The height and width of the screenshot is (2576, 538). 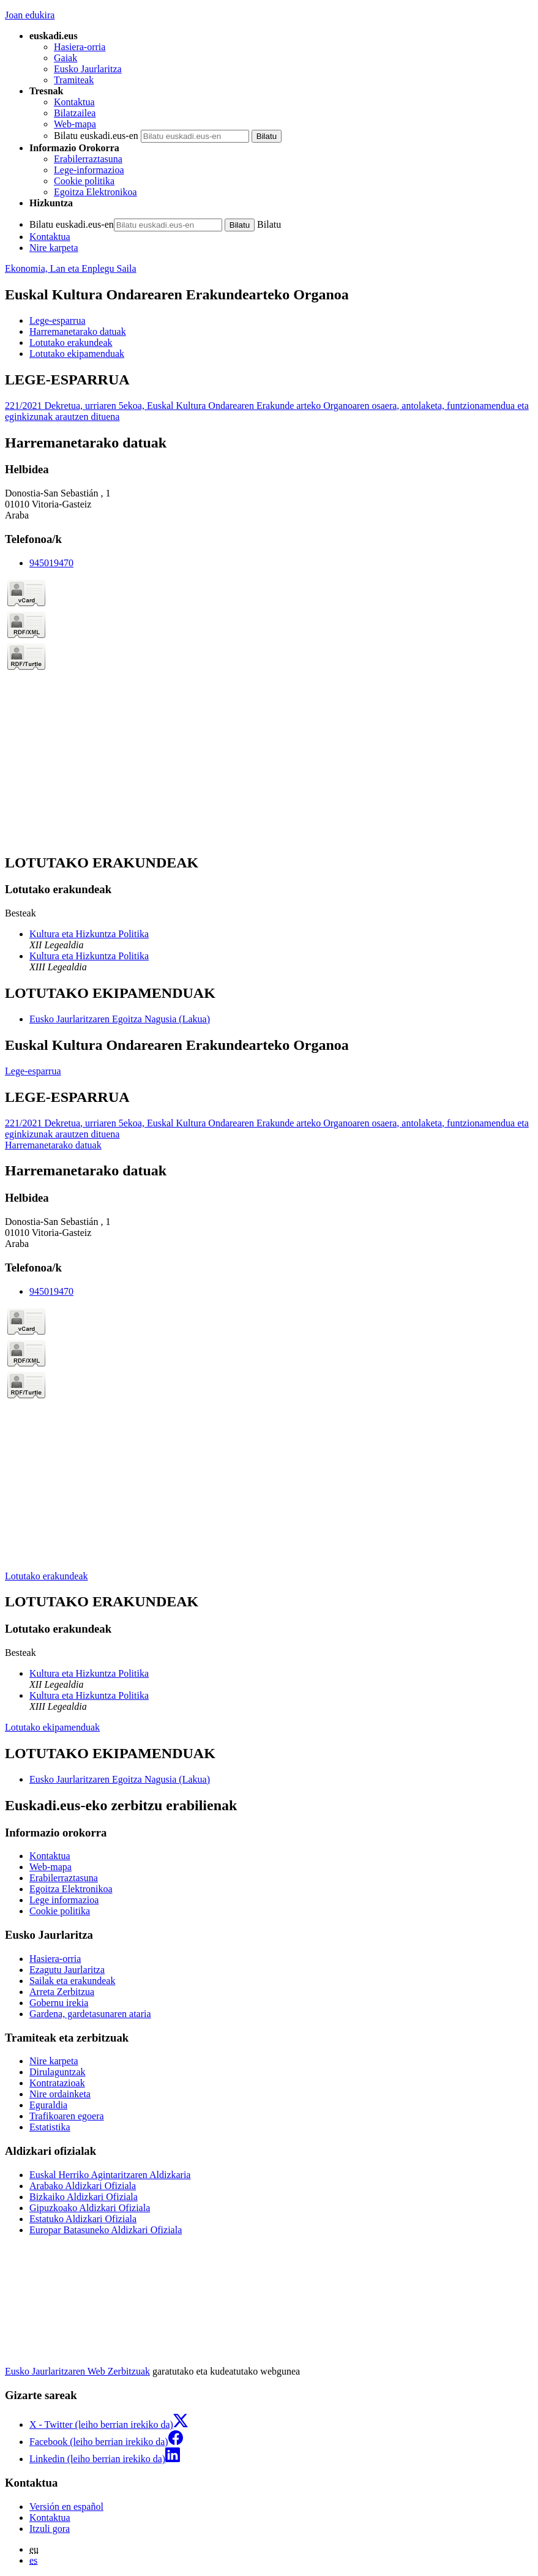 What do you see at coordinates (48, 2105) in the screenshot?
I see `Eguraldia` at bounding box center [48, 2105].